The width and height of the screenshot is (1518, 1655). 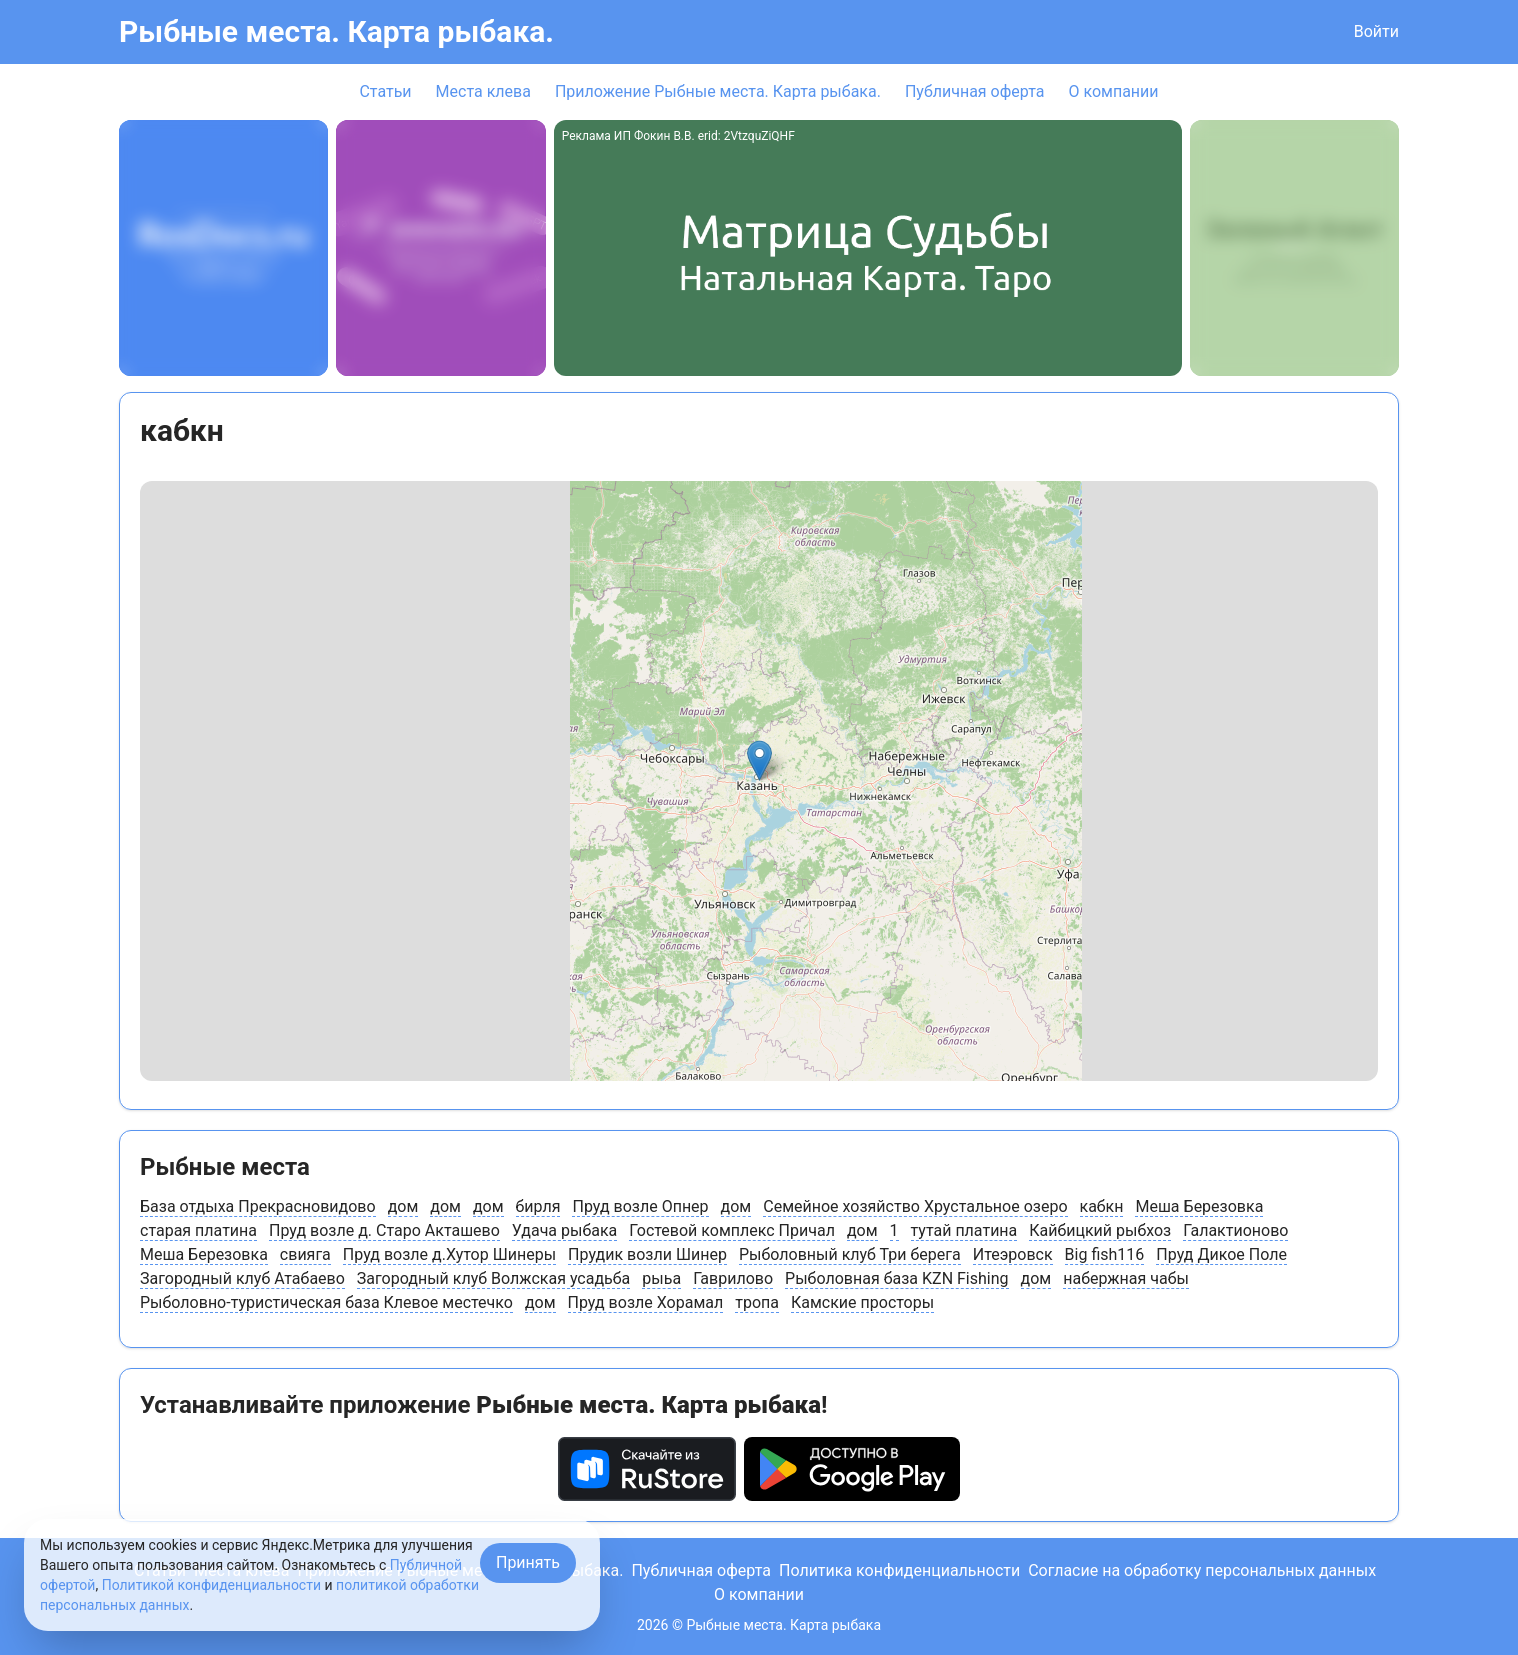 I want to click on Прудик возли Шинер, so click(x=647, y=1254).